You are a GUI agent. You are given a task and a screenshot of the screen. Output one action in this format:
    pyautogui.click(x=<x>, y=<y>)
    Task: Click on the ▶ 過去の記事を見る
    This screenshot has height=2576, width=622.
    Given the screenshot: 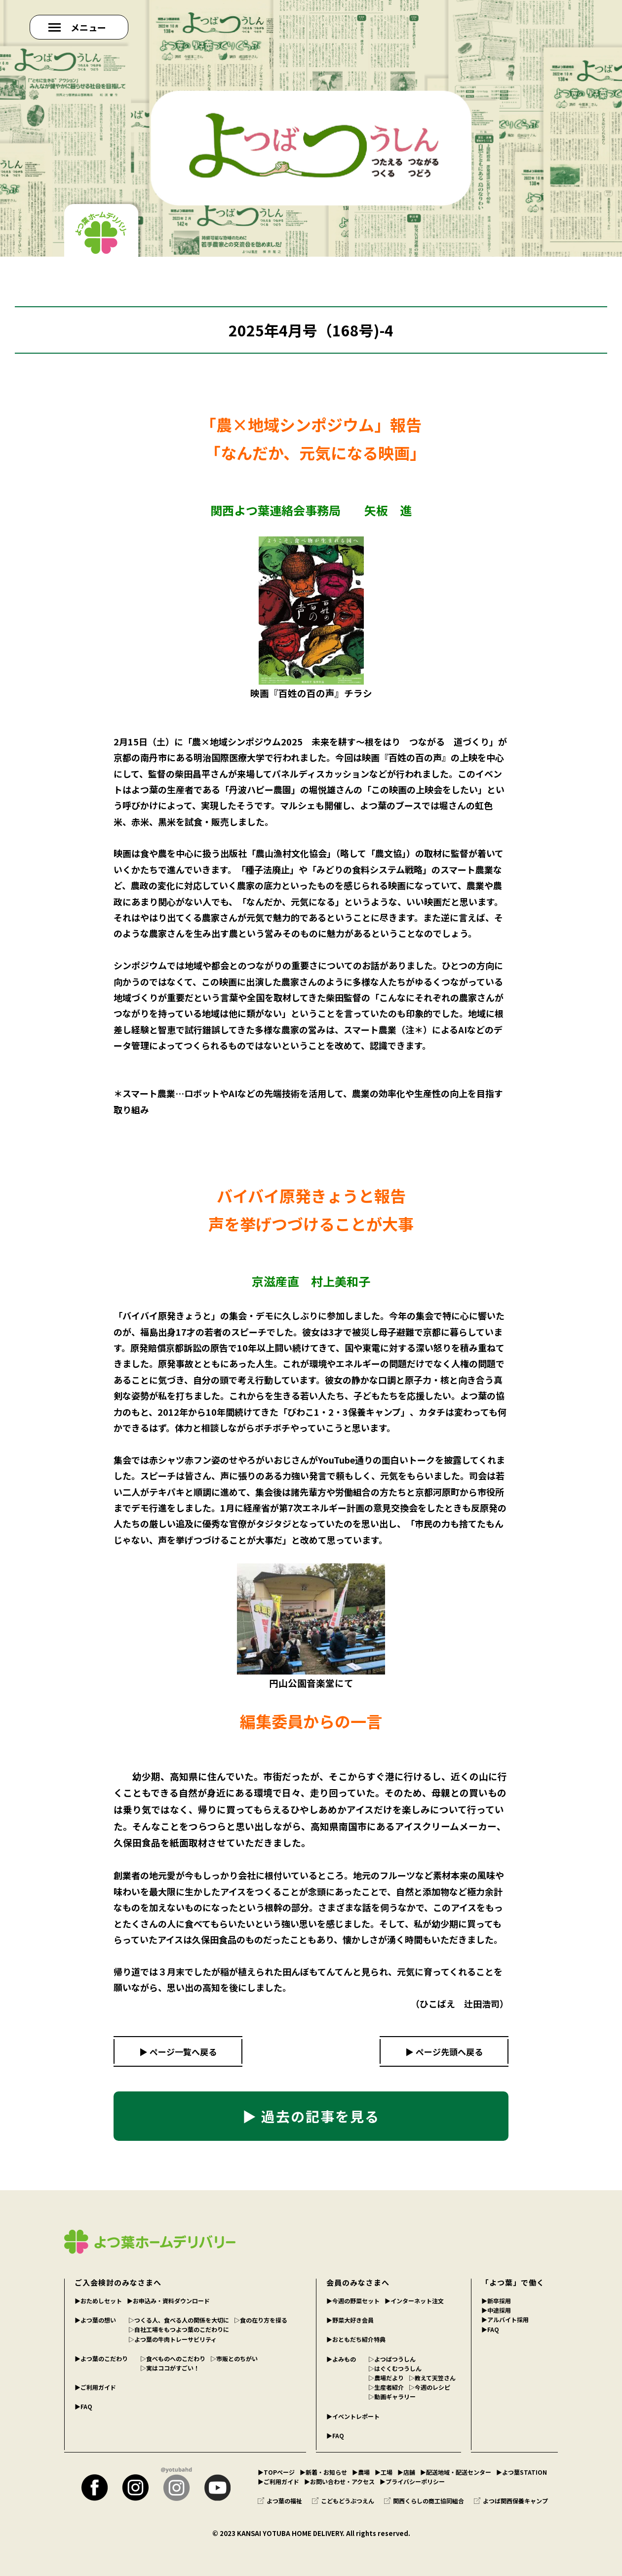 What is the action you would take?
    pyautogui.click(x=311, y=2116)
    